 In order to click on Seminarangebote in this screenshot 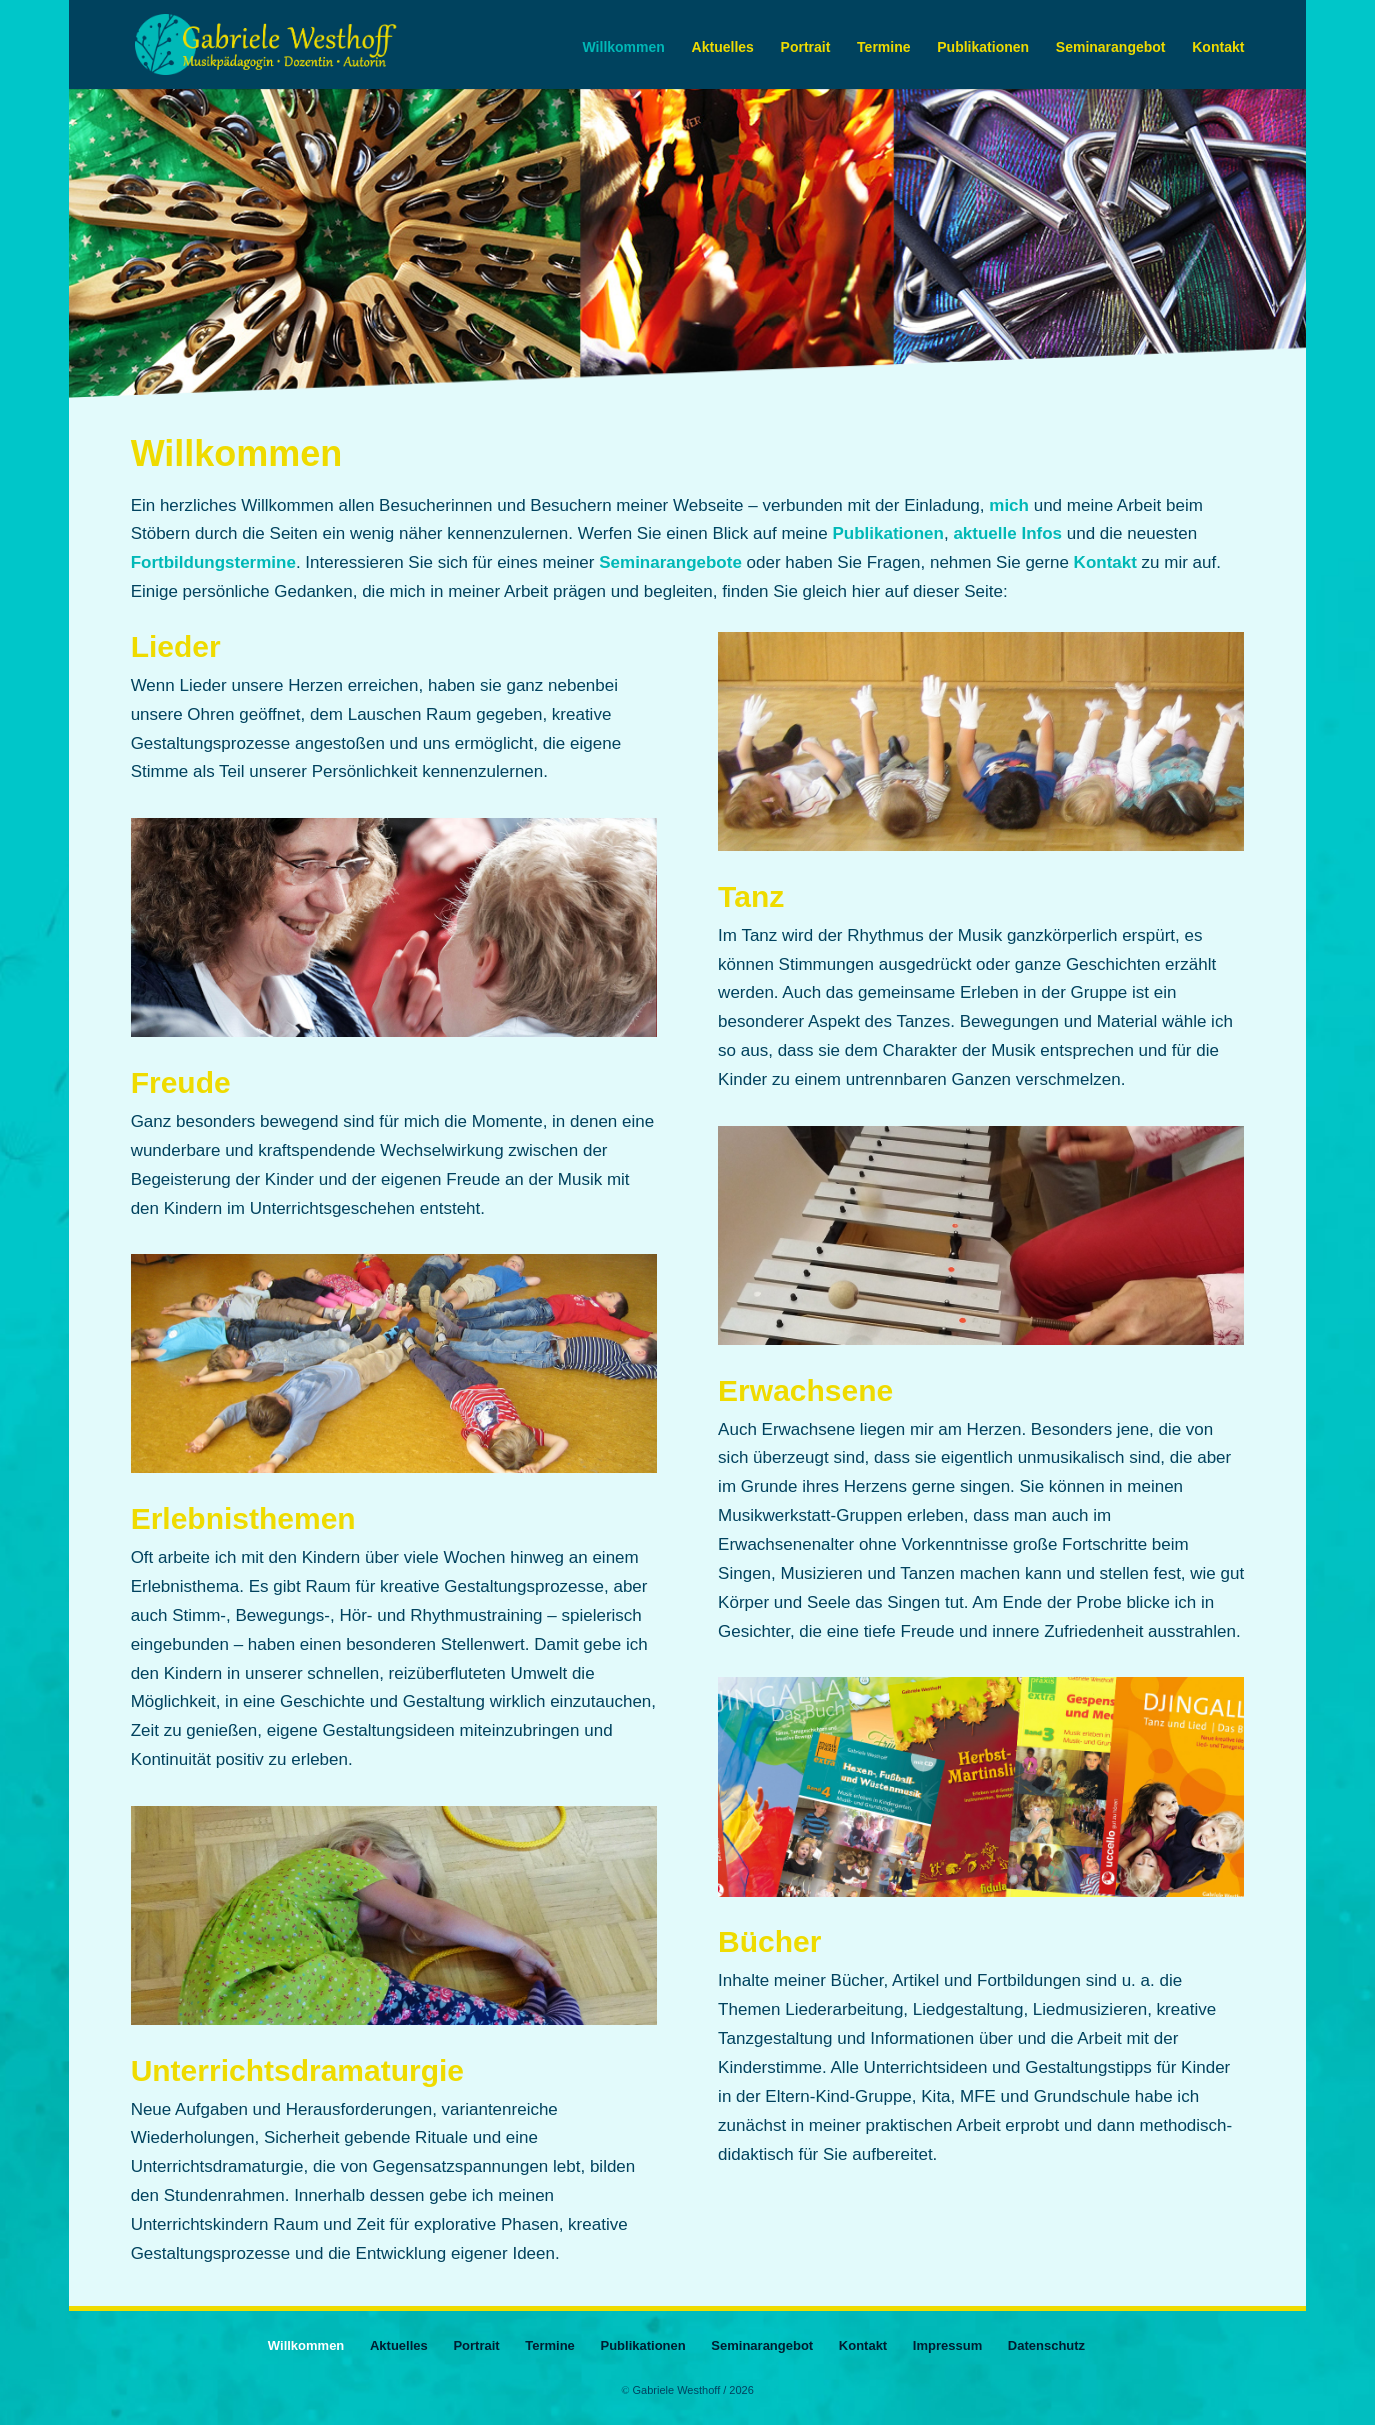, I will do `click(670, 562)`.